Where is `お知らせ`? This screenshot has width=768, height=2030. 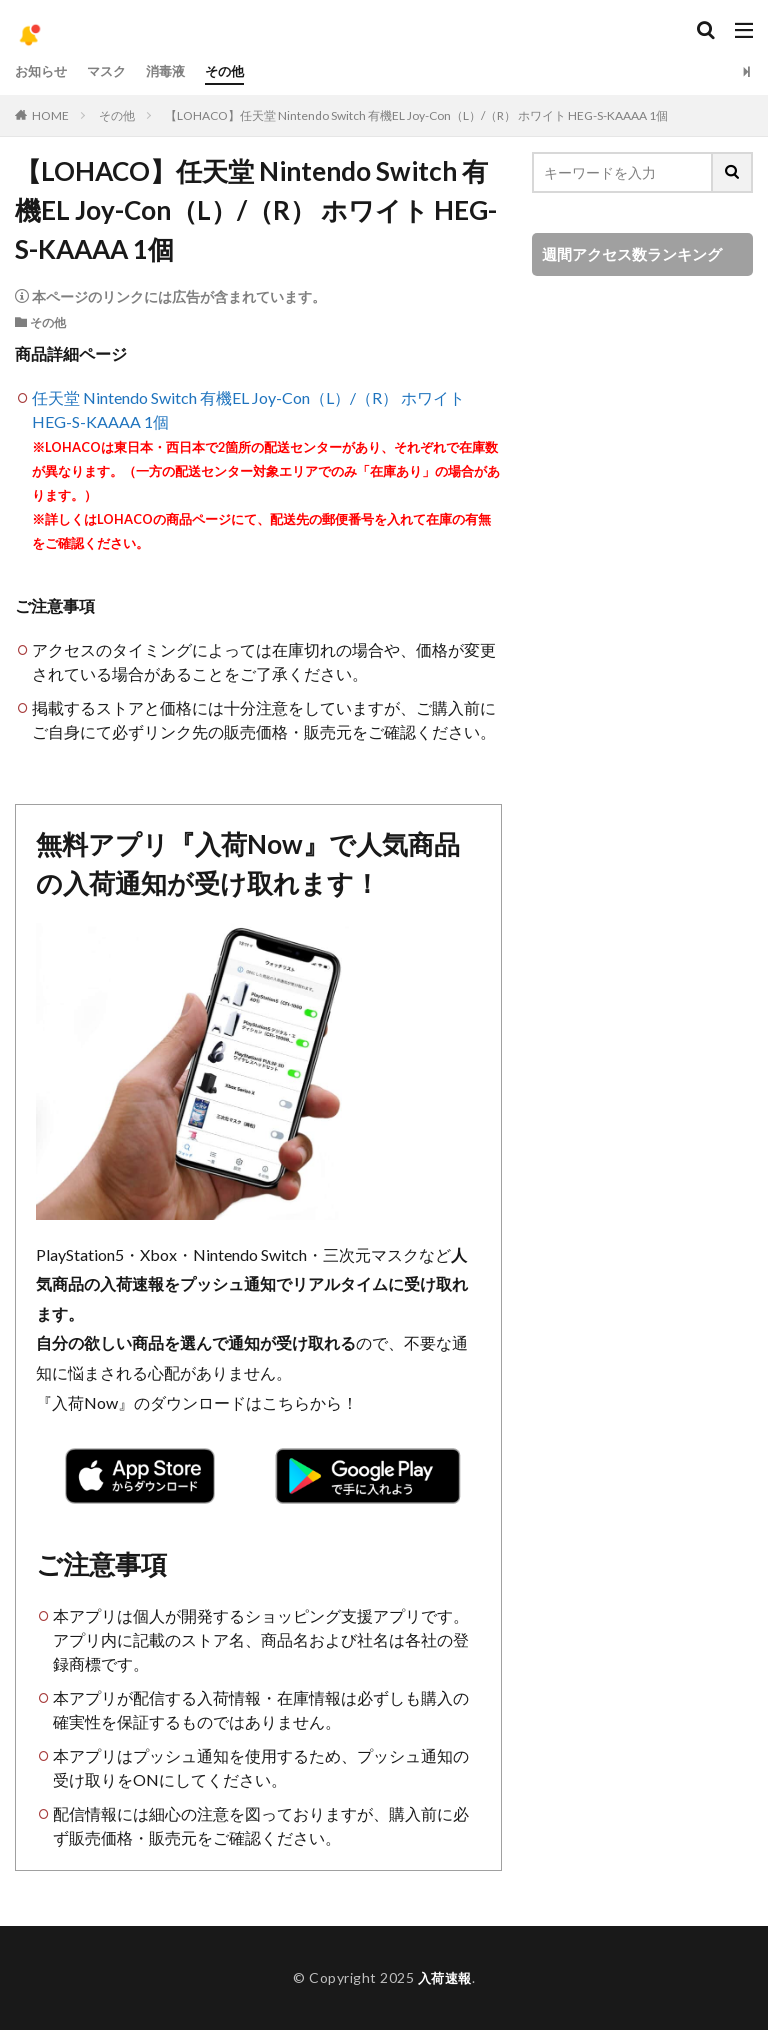 お知らせ is located at coordinates (43, 71).